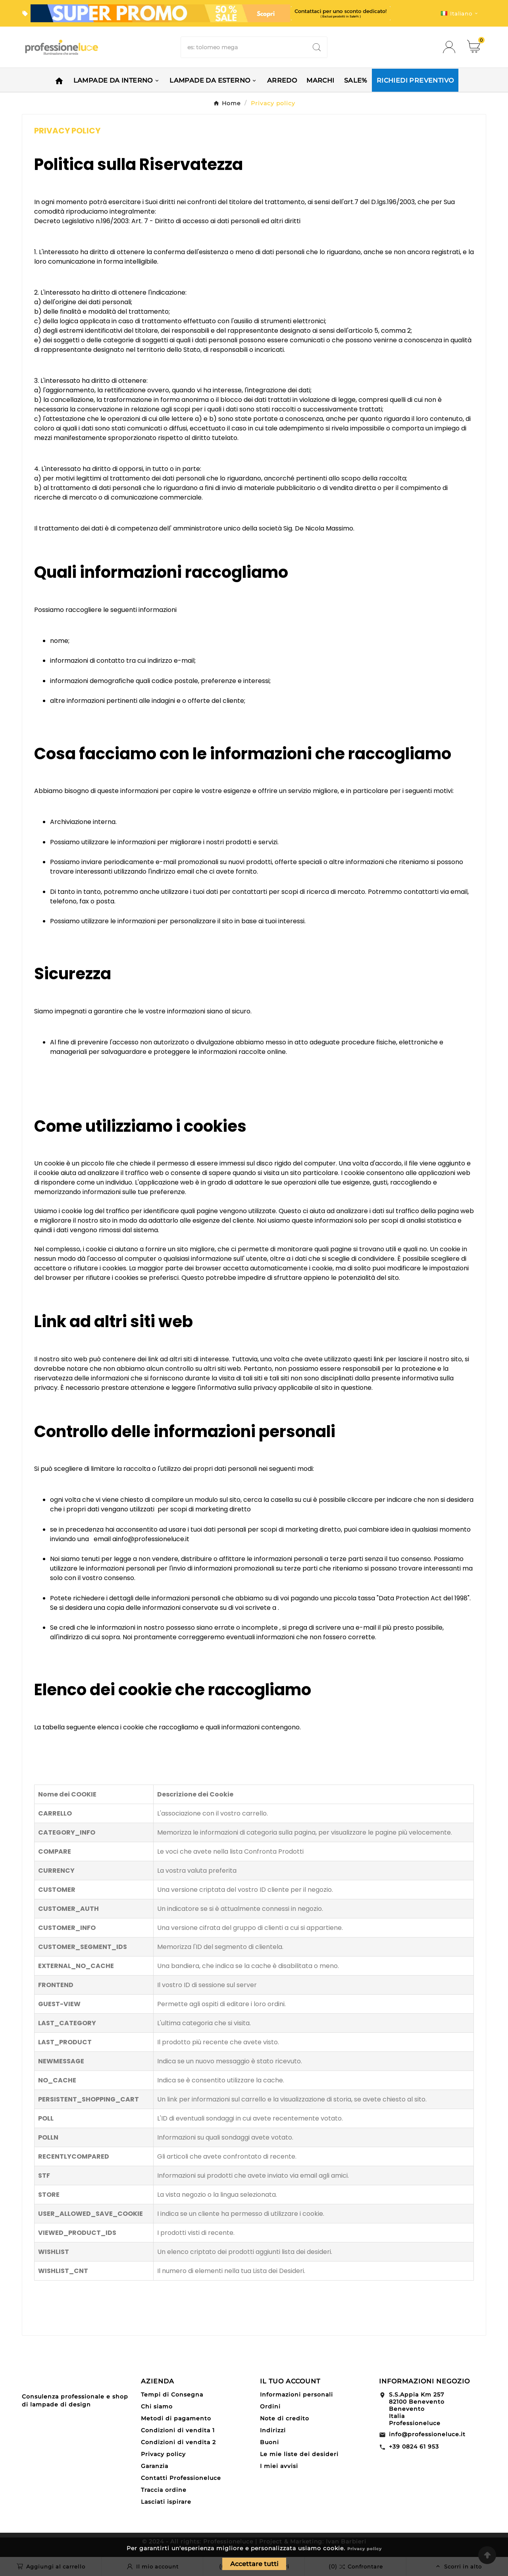 The width and height of the screenshot is (508, 2576). I want to click on Traccia ordine, so click(164, 2489).